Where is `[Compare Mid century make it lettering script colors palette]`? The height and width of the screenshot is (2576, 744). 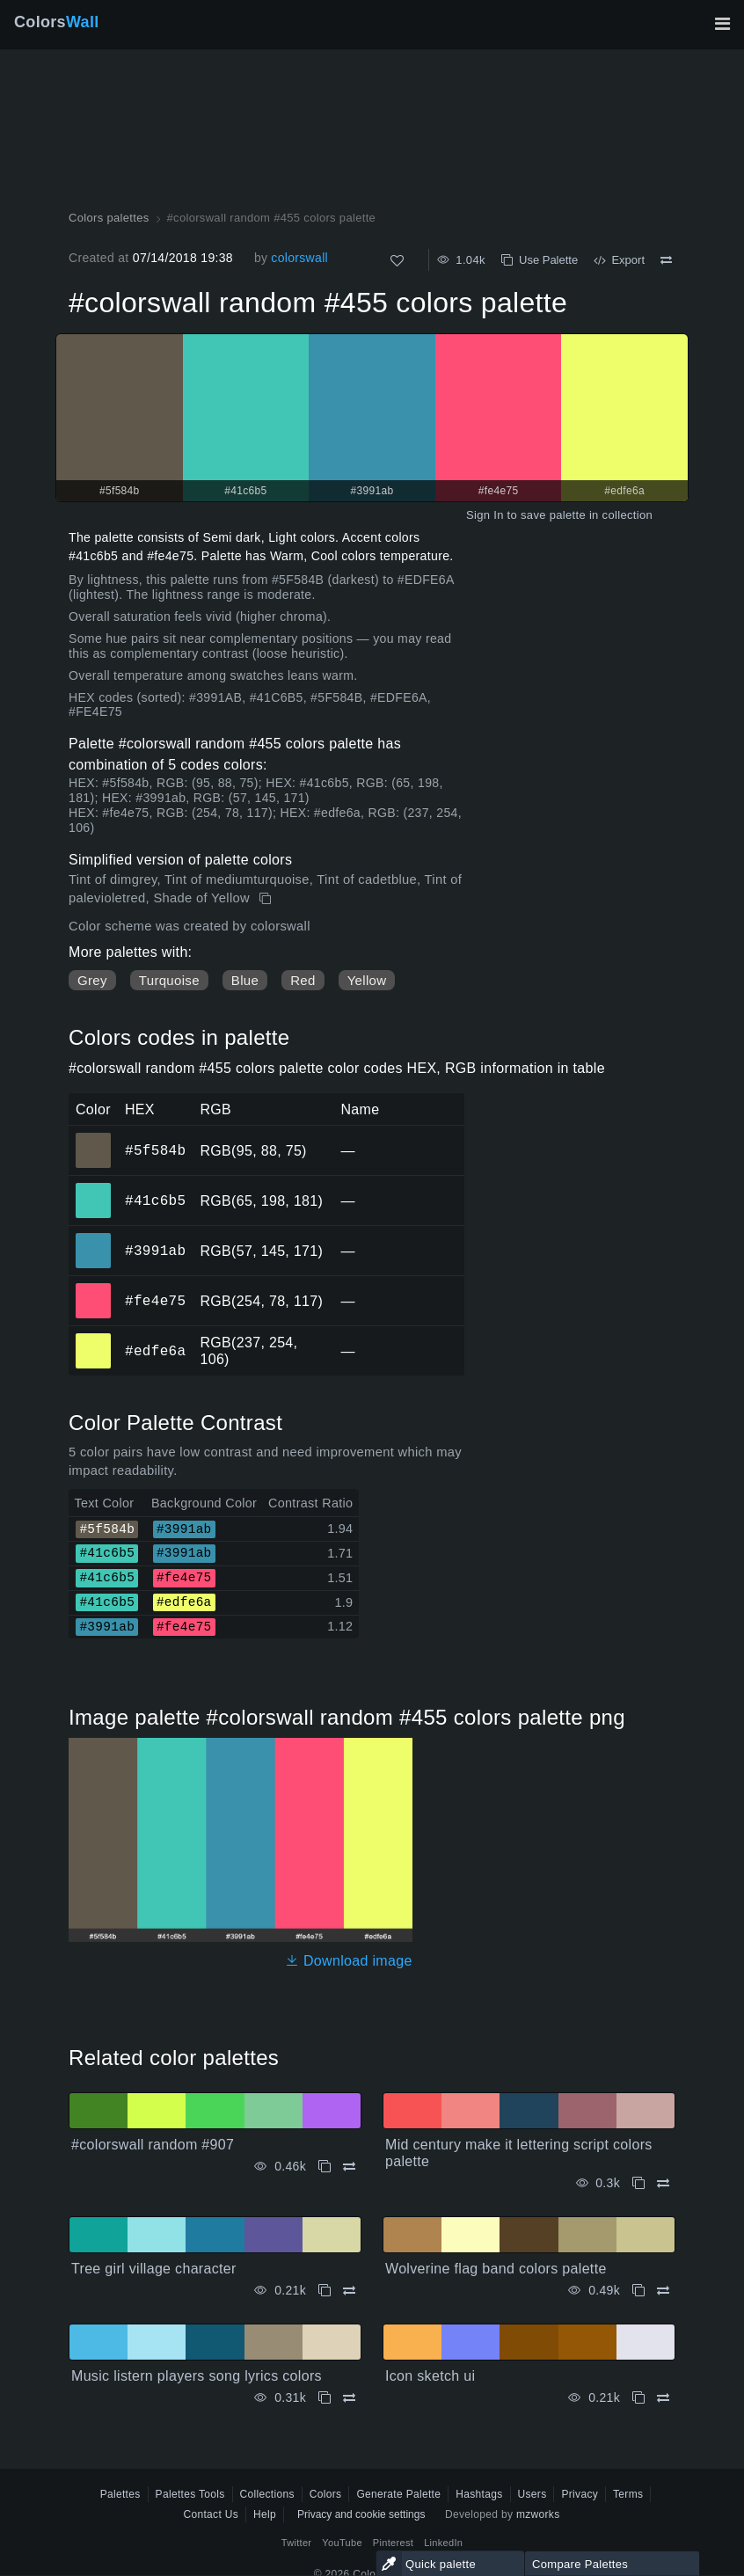
[Compare Mid century make it lettering script colors palette] is located at coordinates (663, 2183).